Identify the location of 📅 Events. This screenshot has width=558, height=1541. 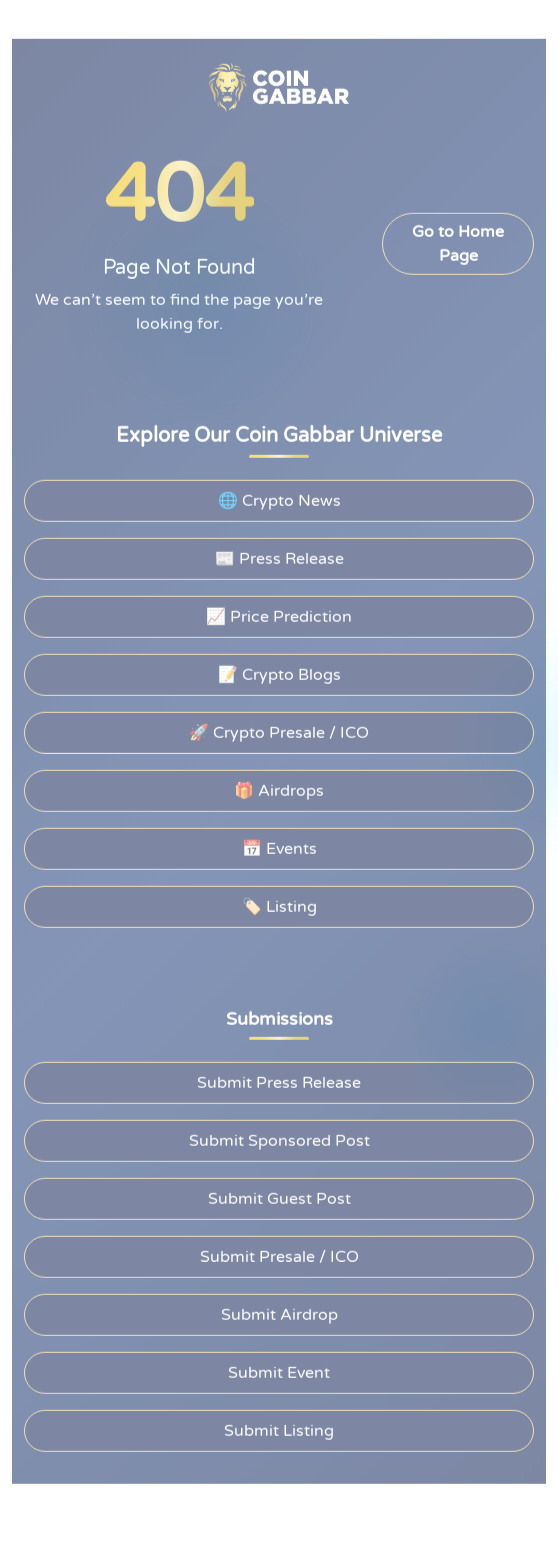
(279, 846).